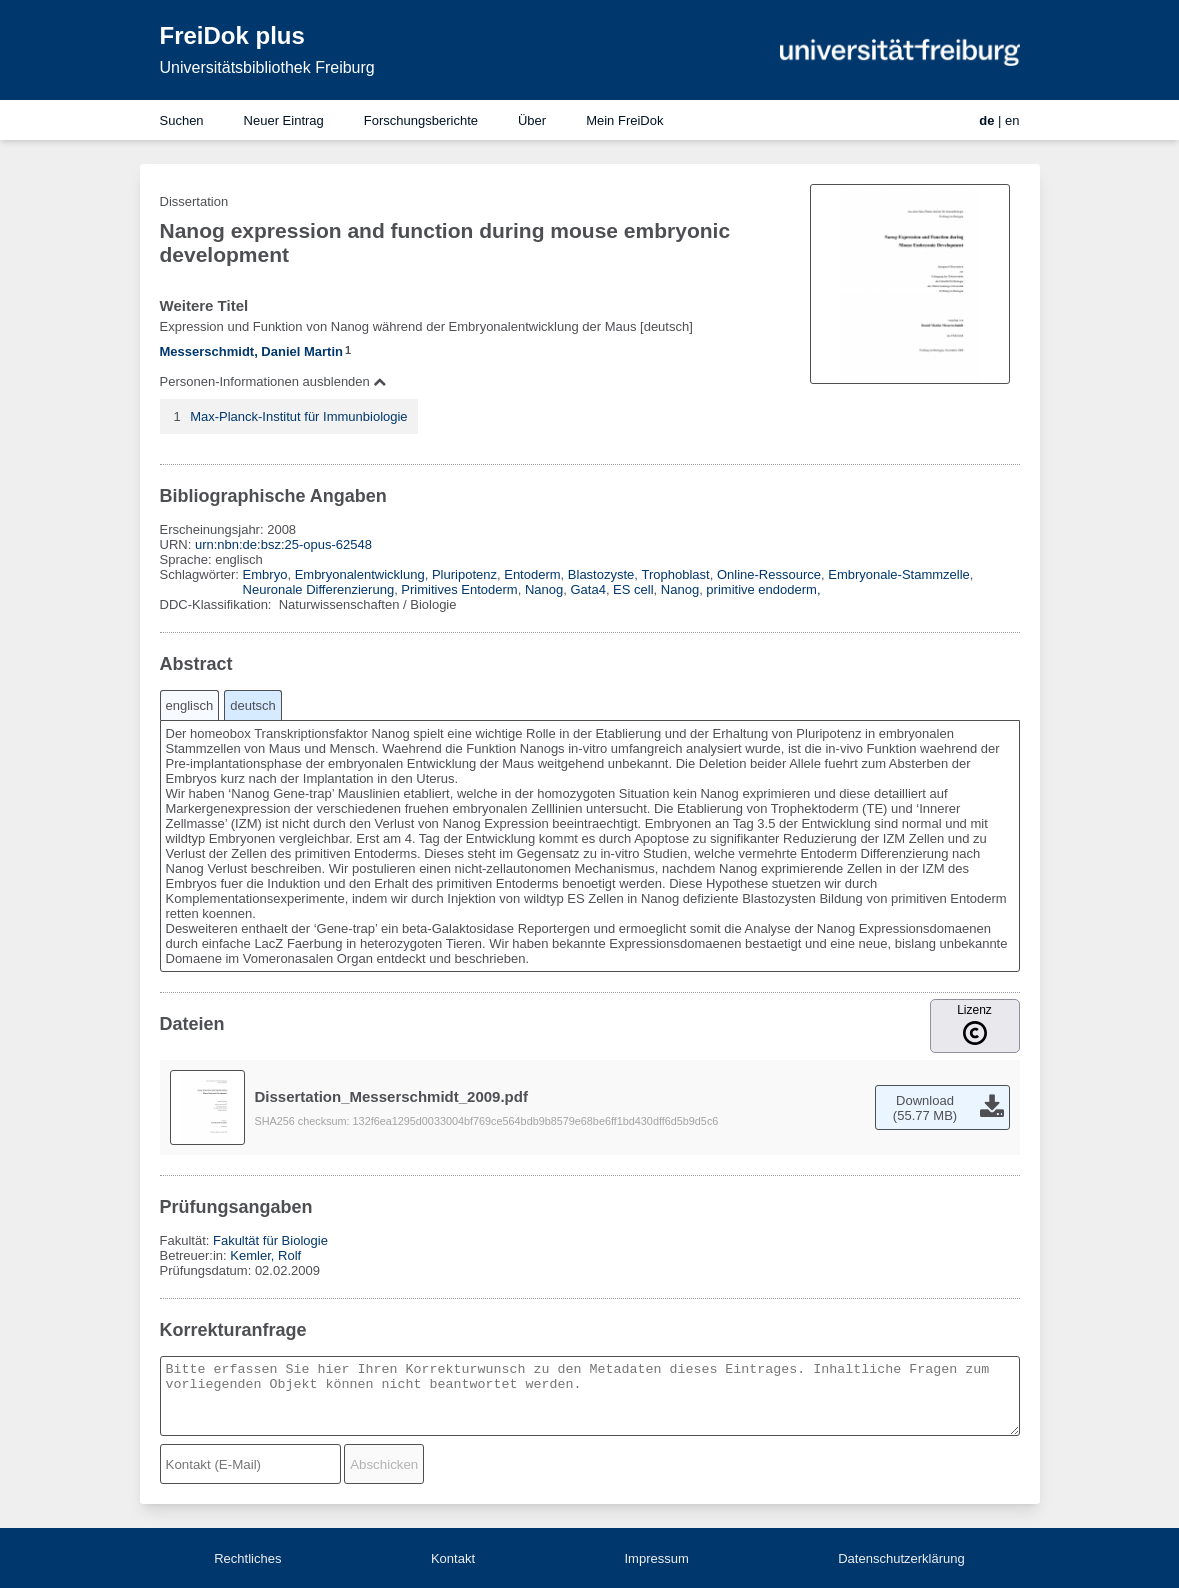 This screenshot has width=1179, height=1588. I want to click on Datenschutzerklärung, so click(901, 1558).